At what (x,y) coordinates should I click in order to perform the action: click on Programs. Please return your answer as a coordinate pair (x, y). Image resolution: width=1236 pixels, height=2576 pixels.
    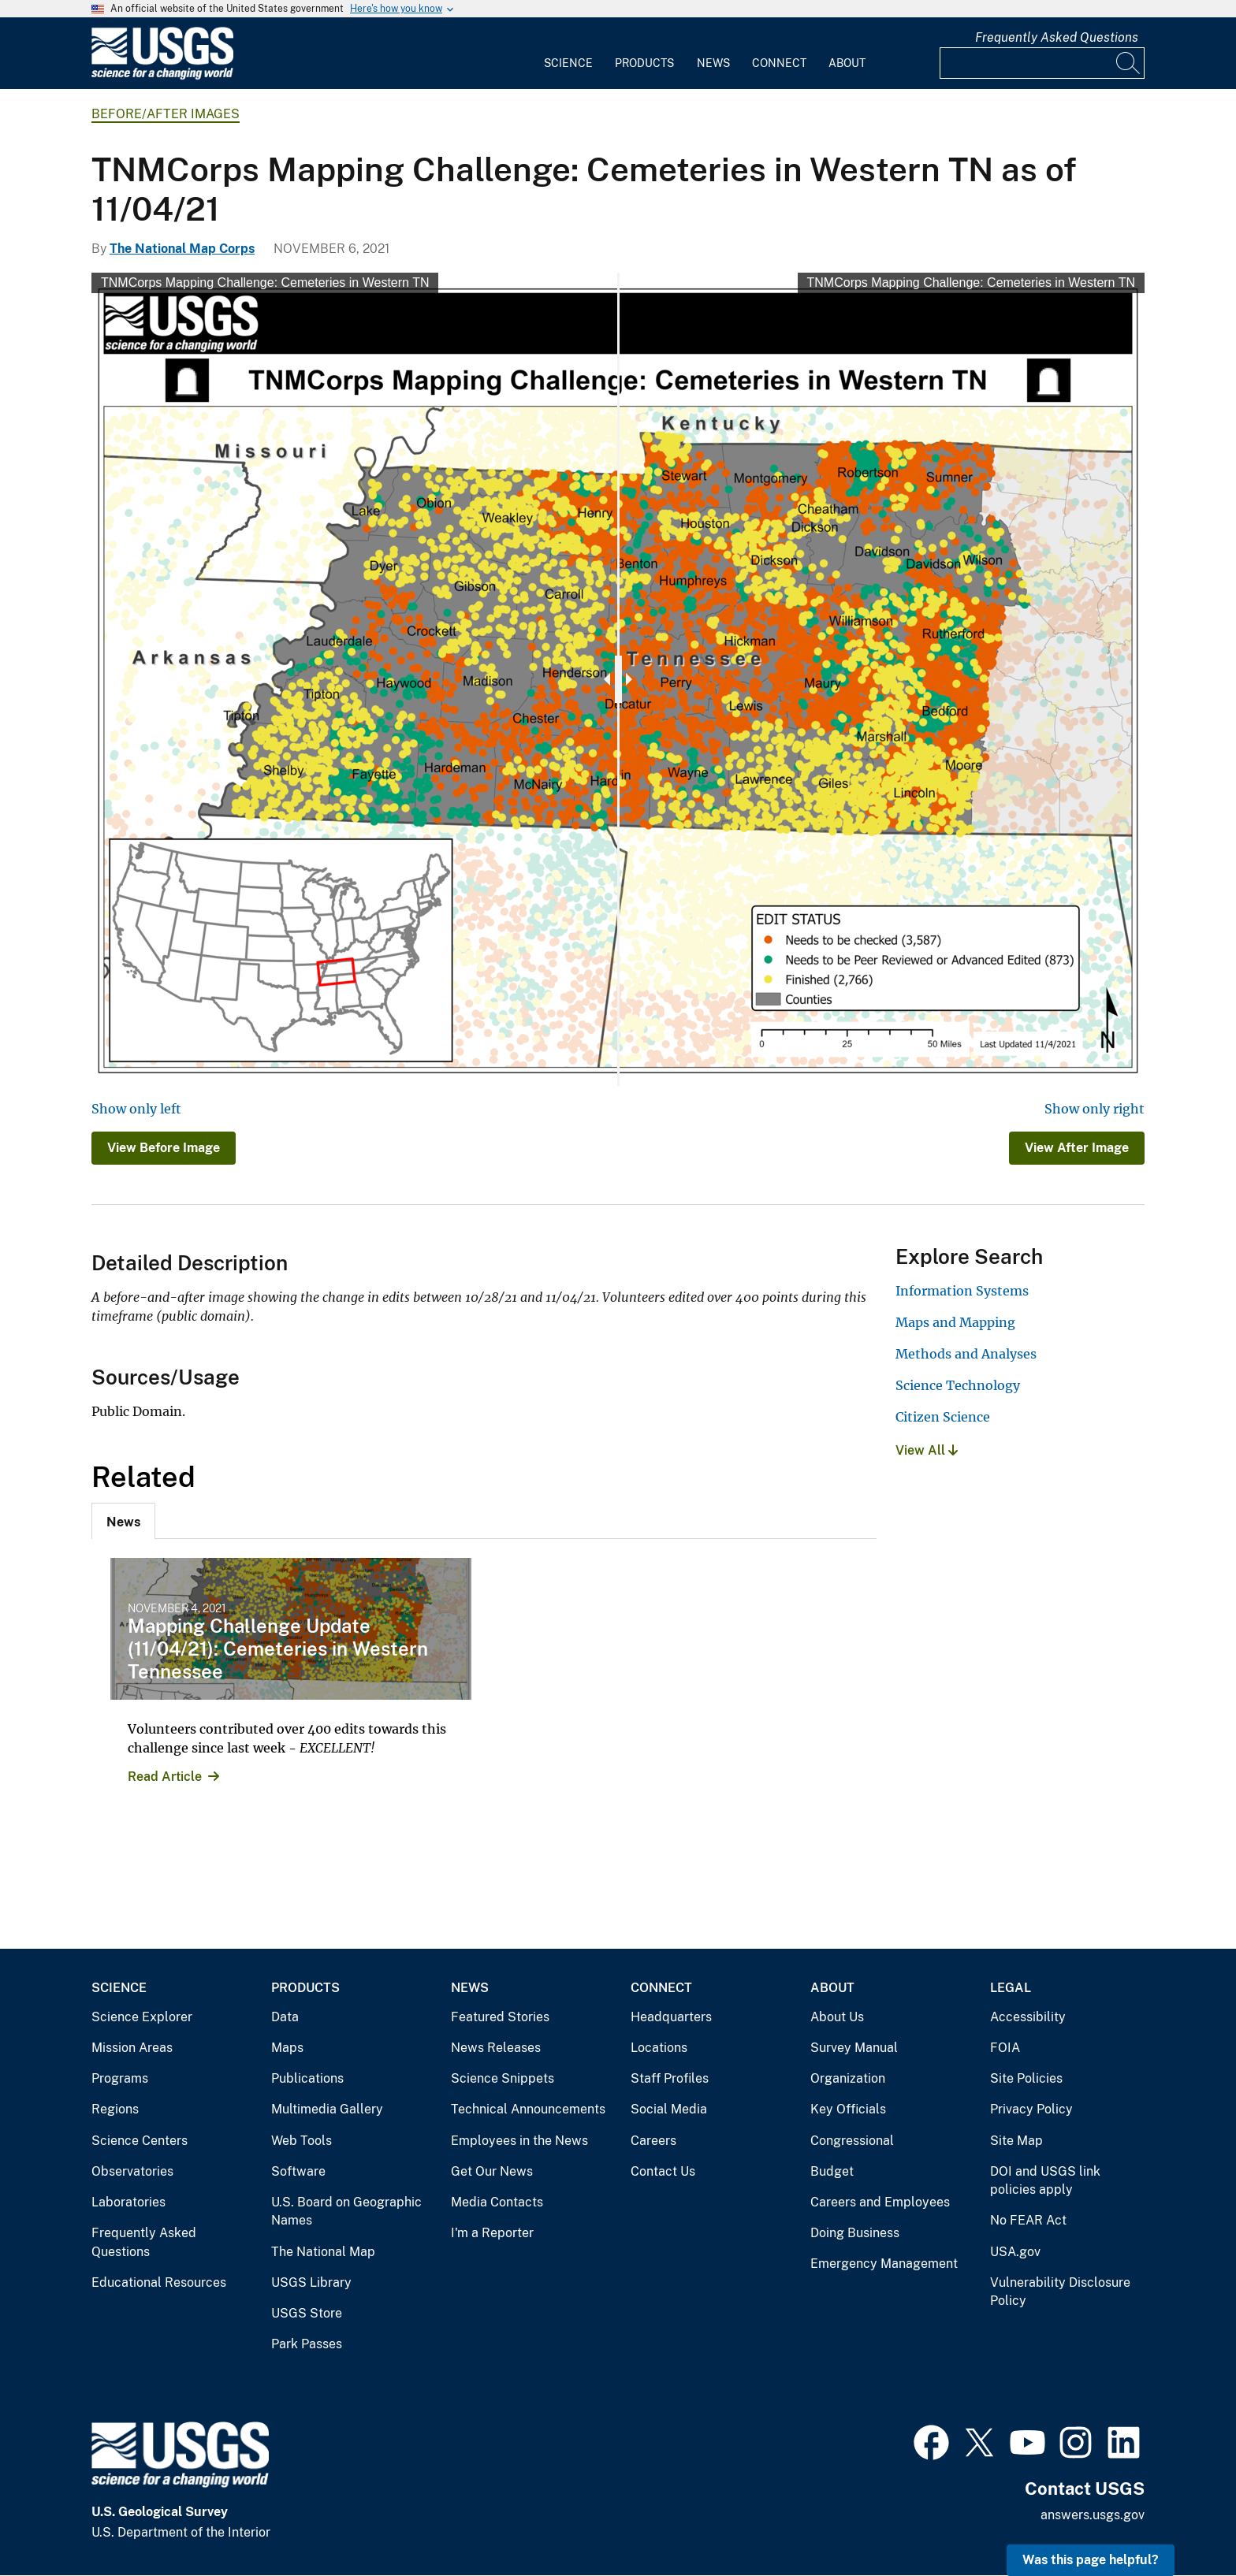
    Looking at the image, I should click on (119, 2078).